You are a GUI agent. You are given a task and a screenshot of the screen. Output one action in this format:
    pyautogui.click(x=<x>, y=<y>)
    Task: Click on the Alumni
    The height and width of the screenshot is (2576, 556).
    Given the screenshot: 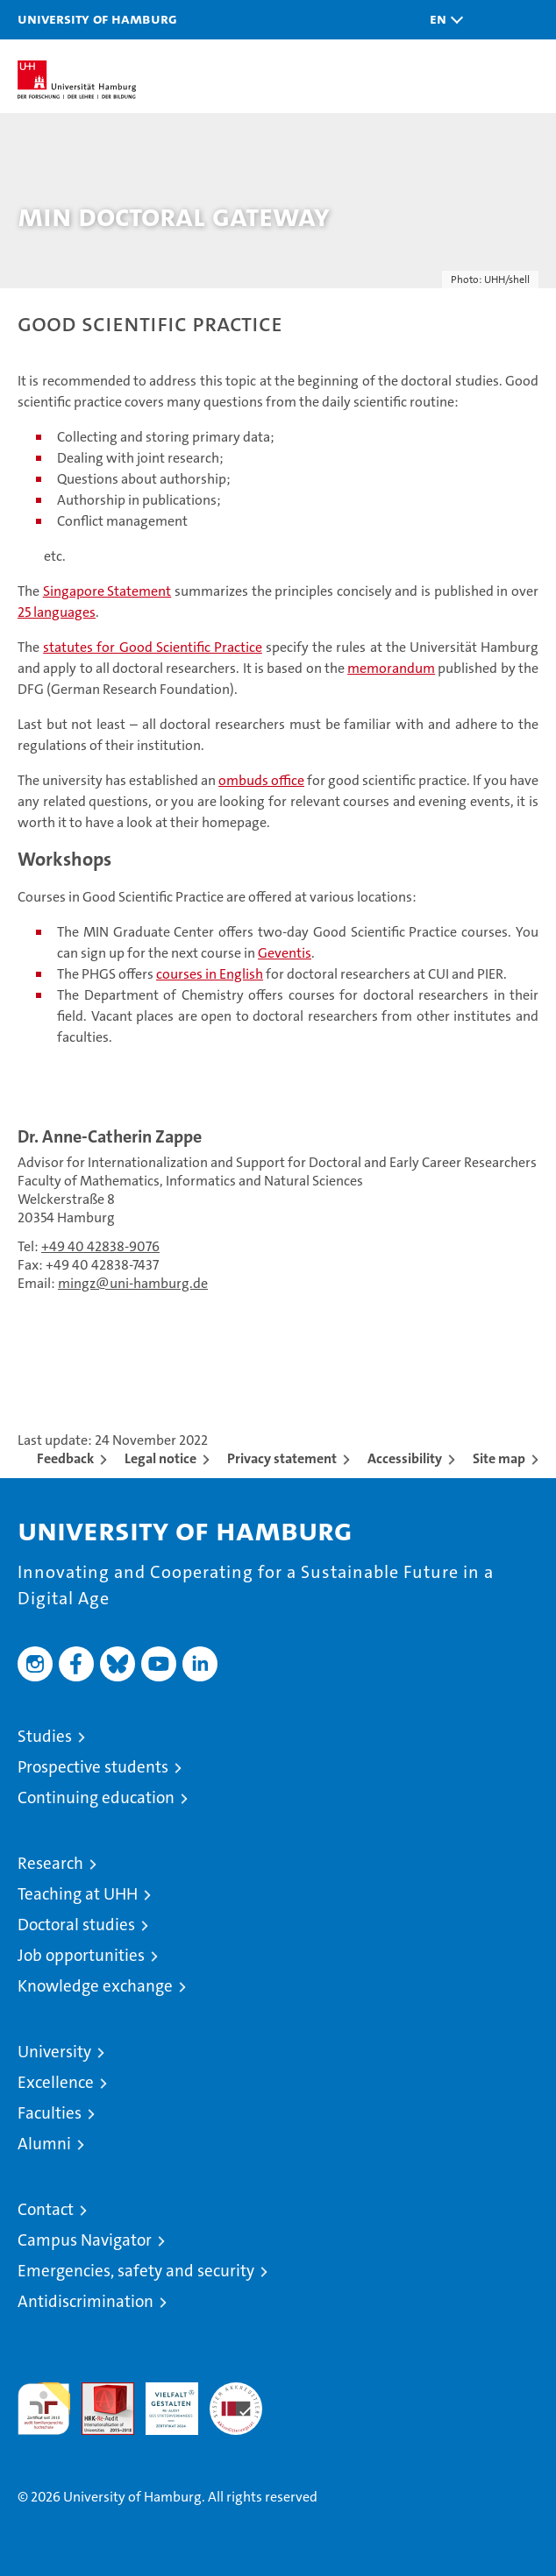 What is the action you would take?
    pyautogui.click(x=44, y=2144)
    